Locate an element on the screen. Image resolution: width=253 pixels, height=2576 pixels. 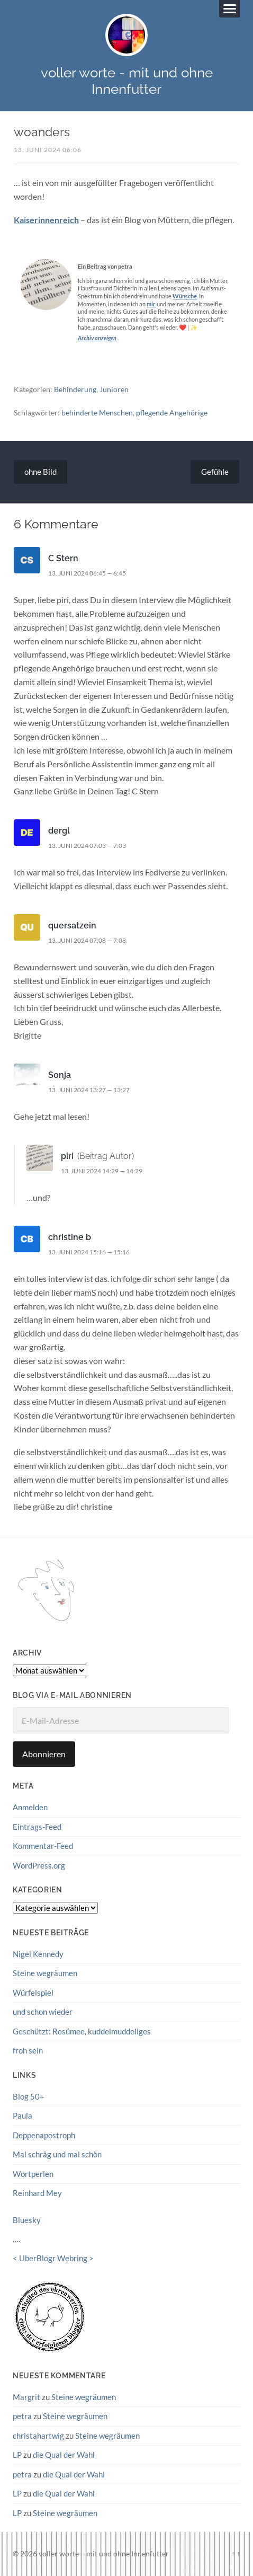
13. Juni 2024 07:03 — 7:03 is located at coordinates (87, 845).